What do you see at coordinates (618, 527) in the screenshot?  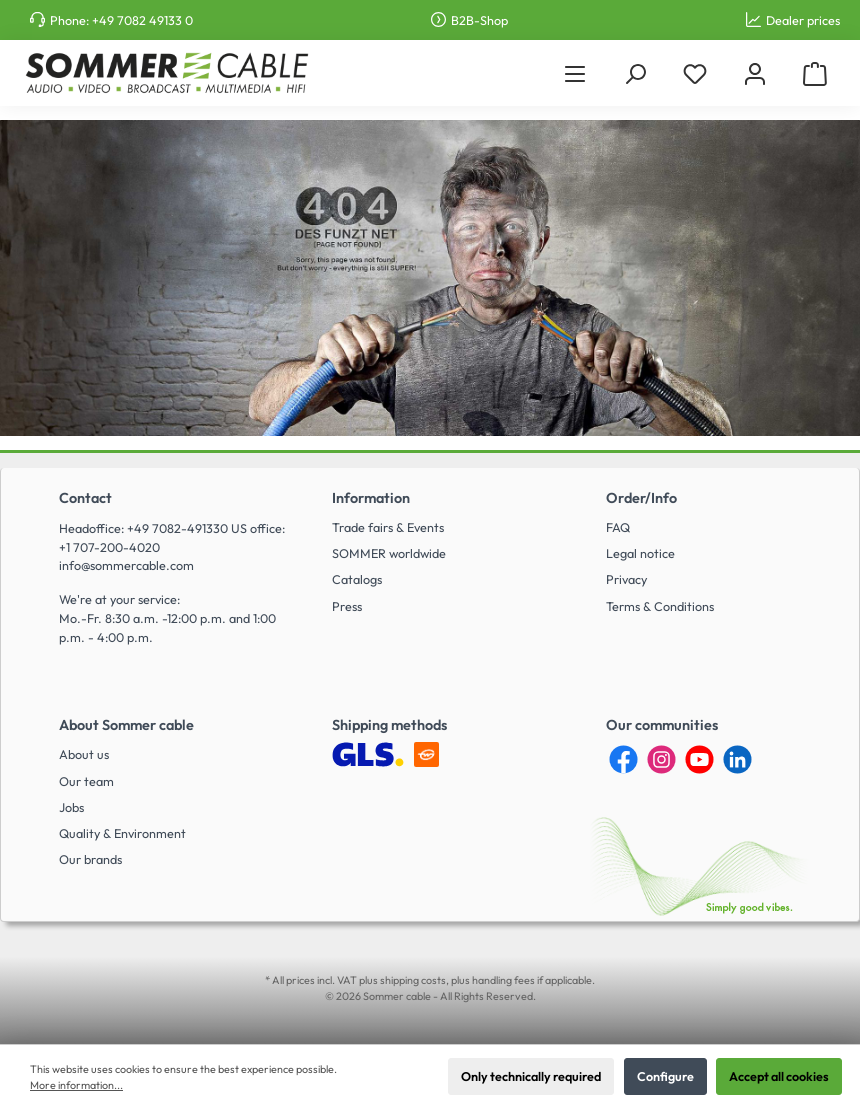 I see `FAQ` at bounding box center [618, 527].